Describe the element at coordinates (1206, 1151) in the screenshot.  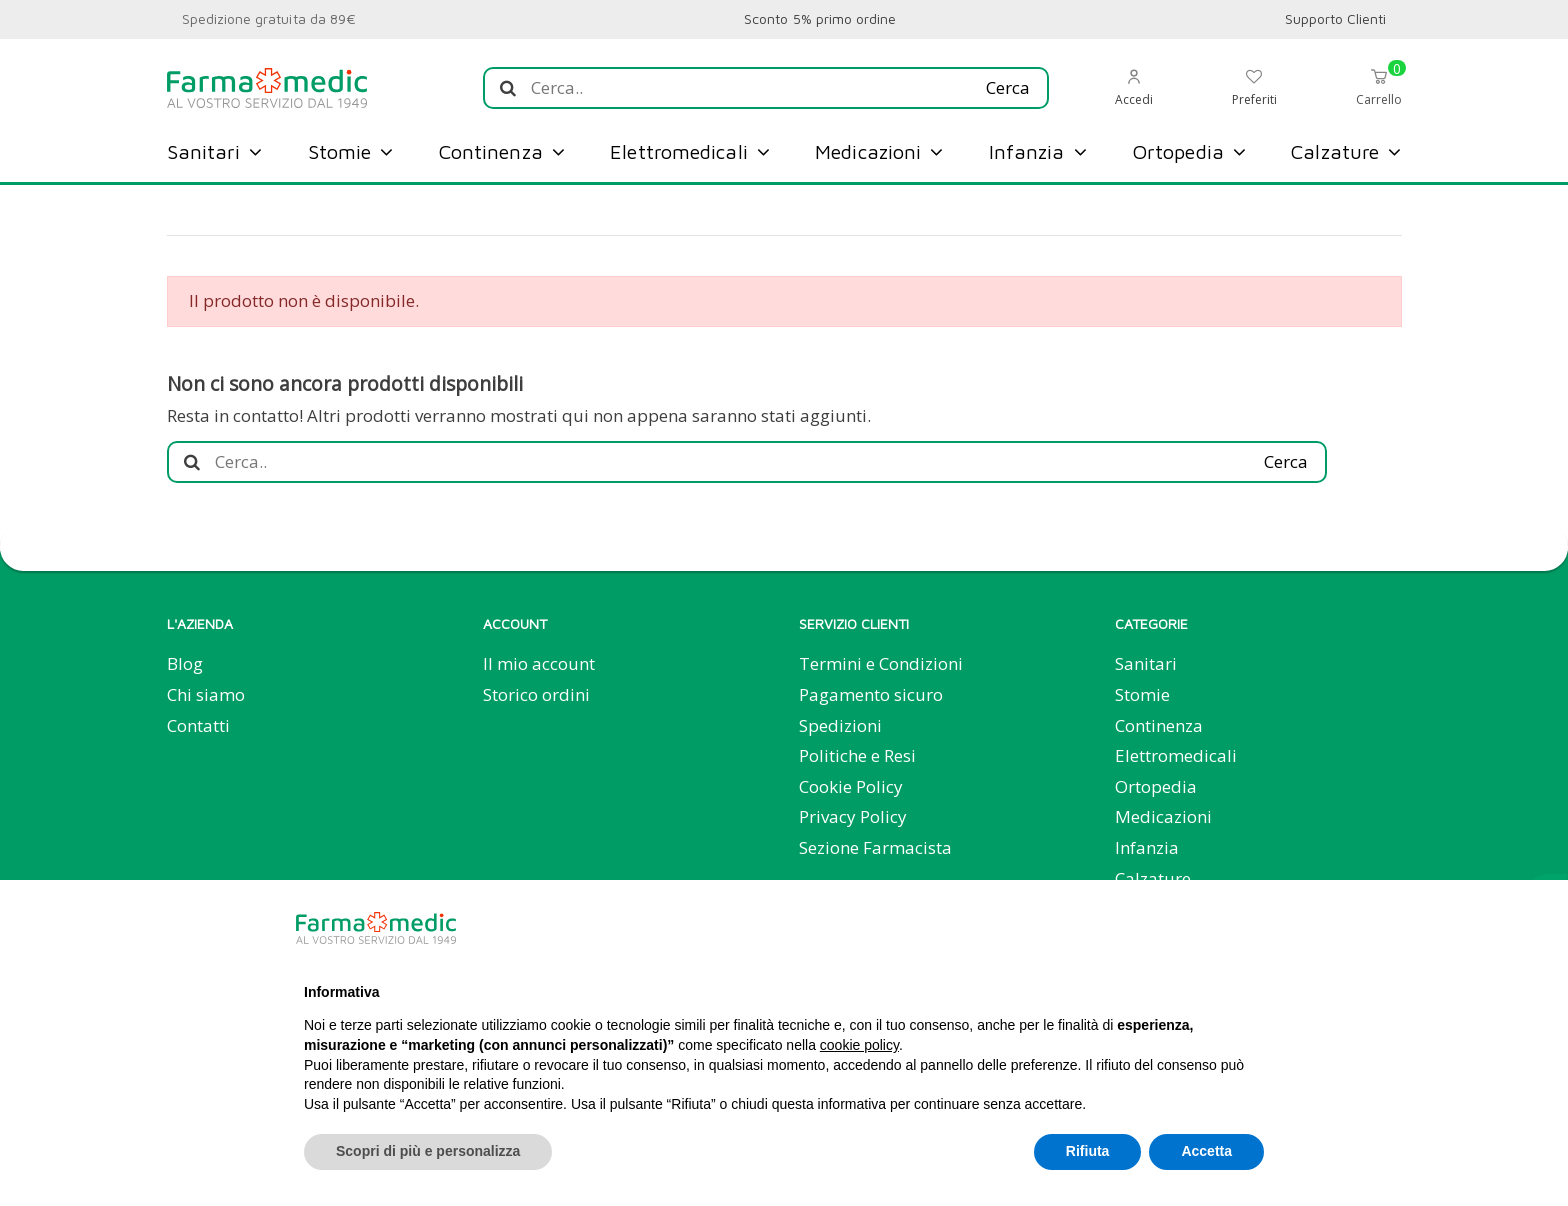
I see `Accetta [button]` at that location.